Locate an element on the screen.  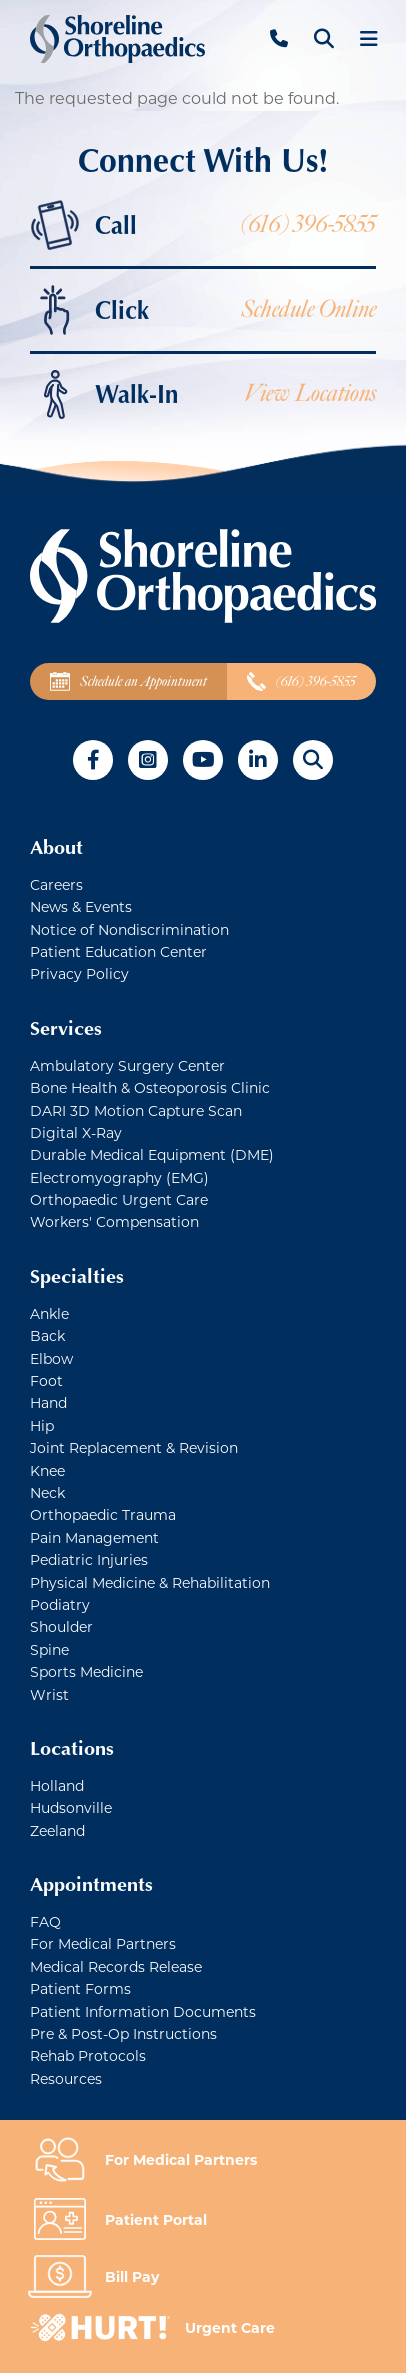
Rehab Protocols is located at coordinates (88, 2055).